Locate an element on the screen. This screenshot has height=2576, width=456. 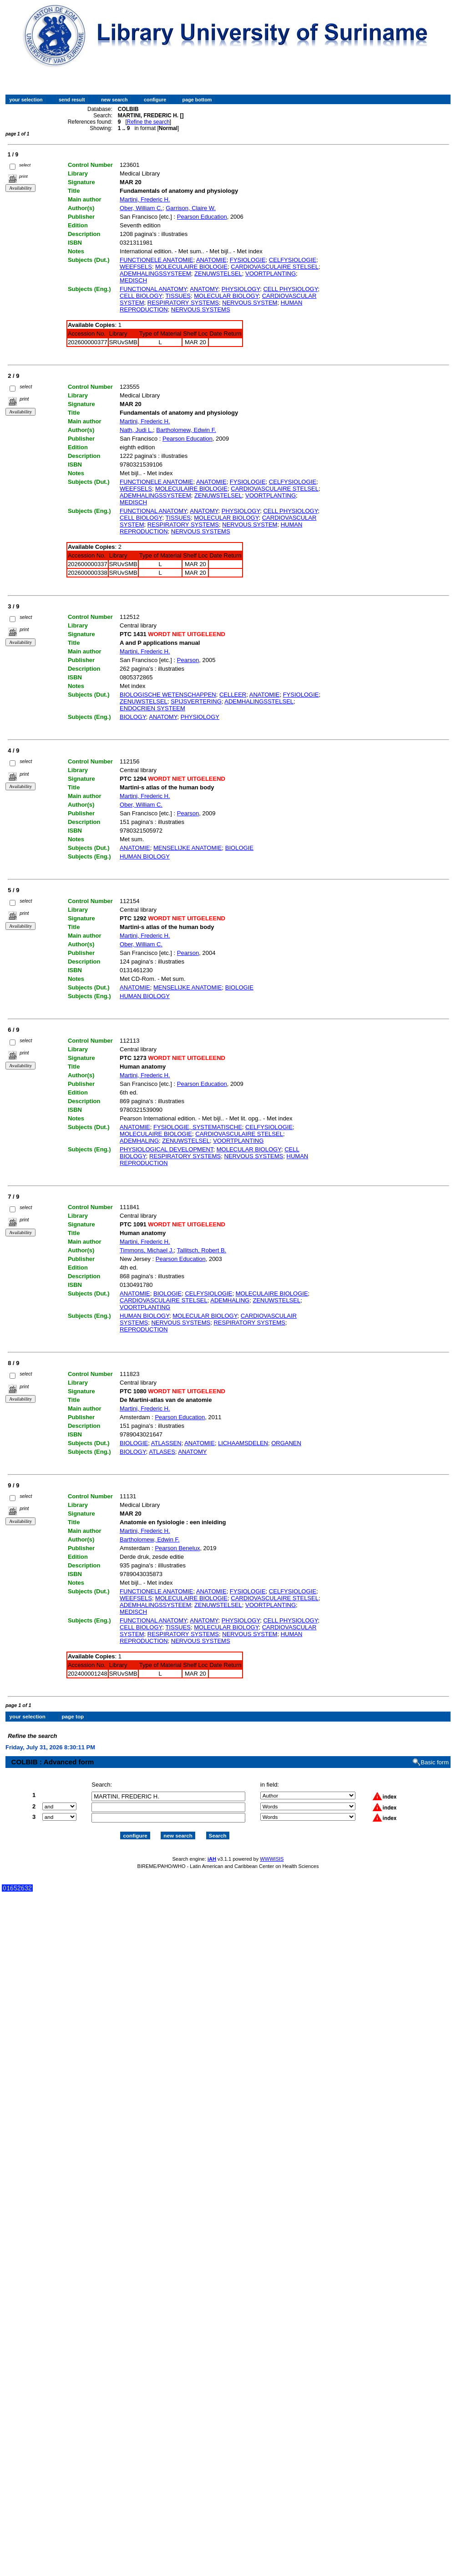
MOLECULAIRE BIOLOGIE is located at coordinates (191, 266).